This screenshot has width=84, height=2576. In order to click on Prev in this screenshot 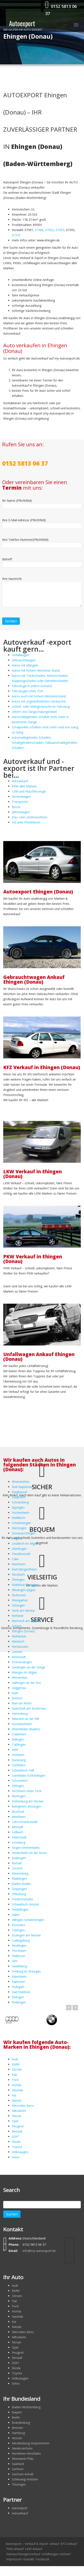, I will do `click(69, 2007)`.